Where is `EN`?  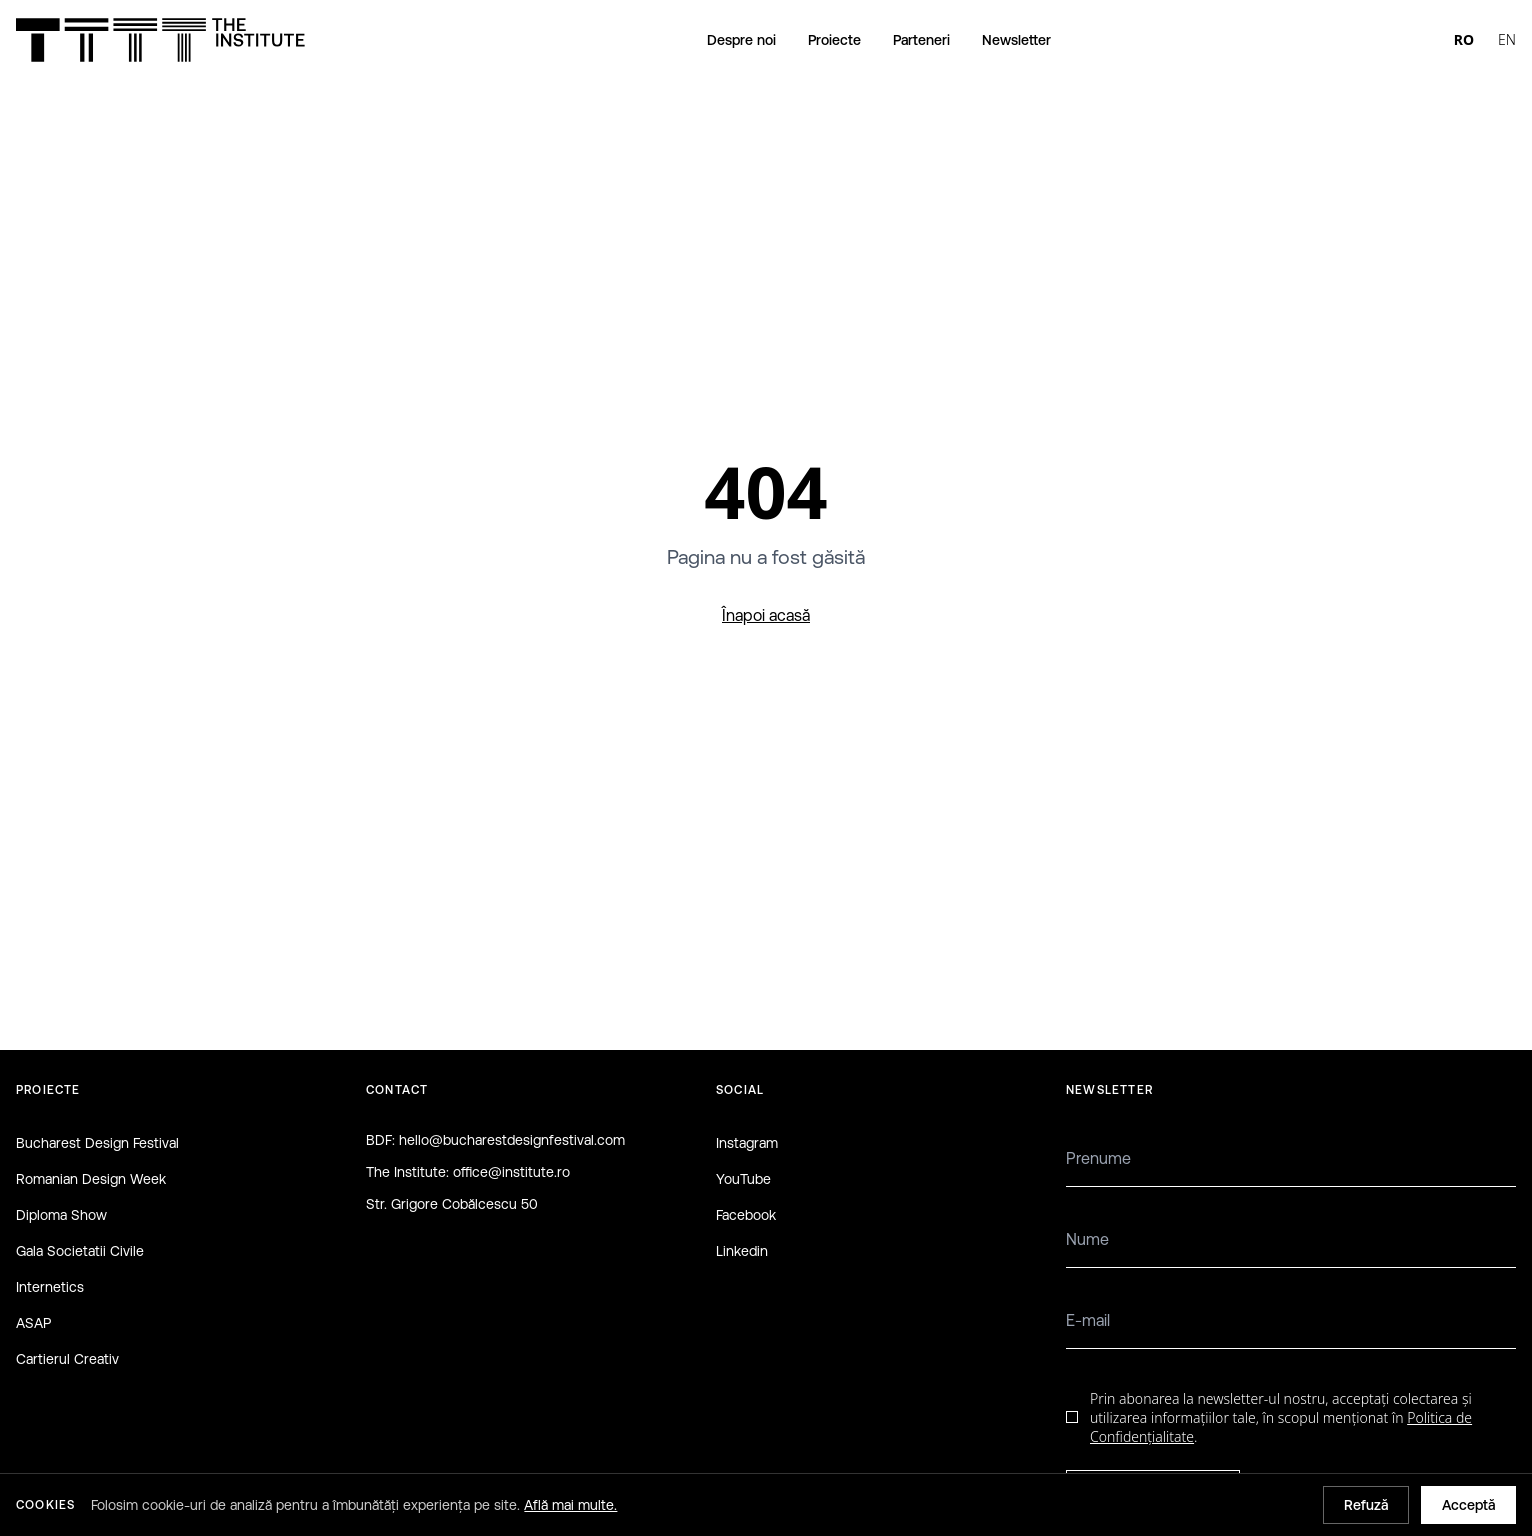
EN is located at coordinates (1507, 39).